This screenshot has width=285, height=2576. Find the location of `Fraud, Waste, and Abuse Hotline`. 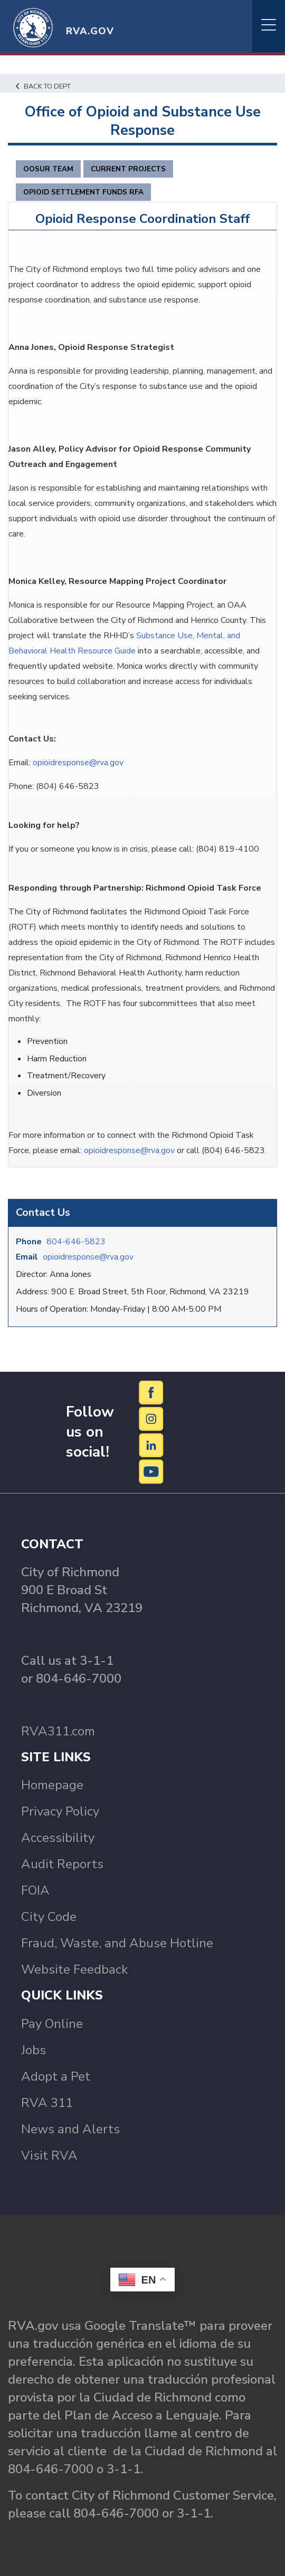

Fraud, Waste, and Abuse Hotline is located at coordinates (117, 1943).